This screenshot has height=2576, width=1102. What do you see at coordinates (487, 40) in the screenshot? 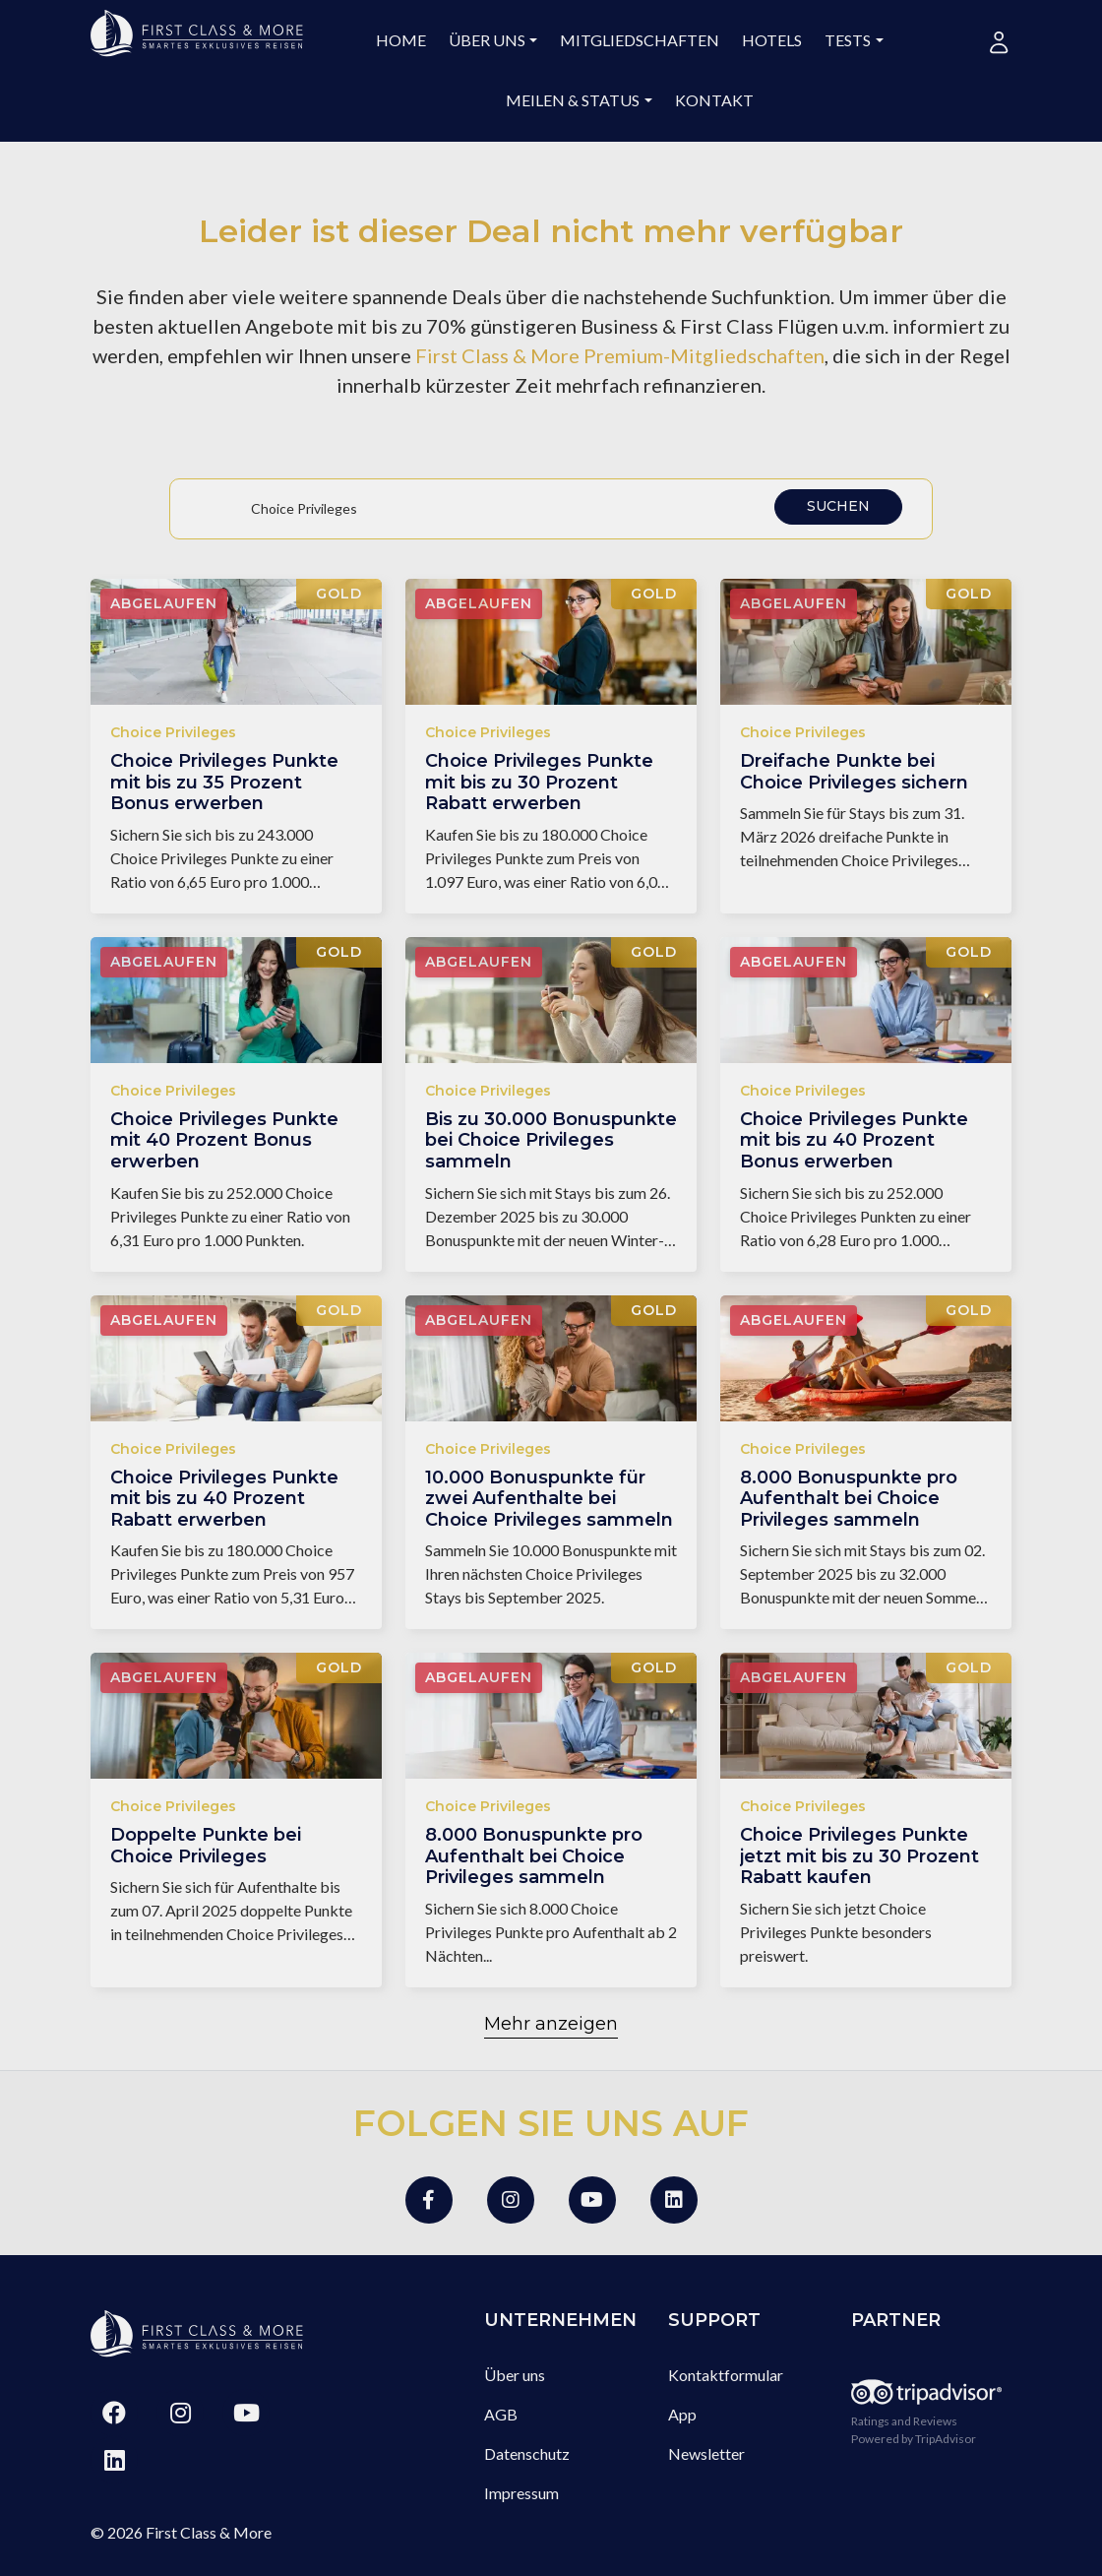
I see `Über uns` at bounding box center [487, 40].